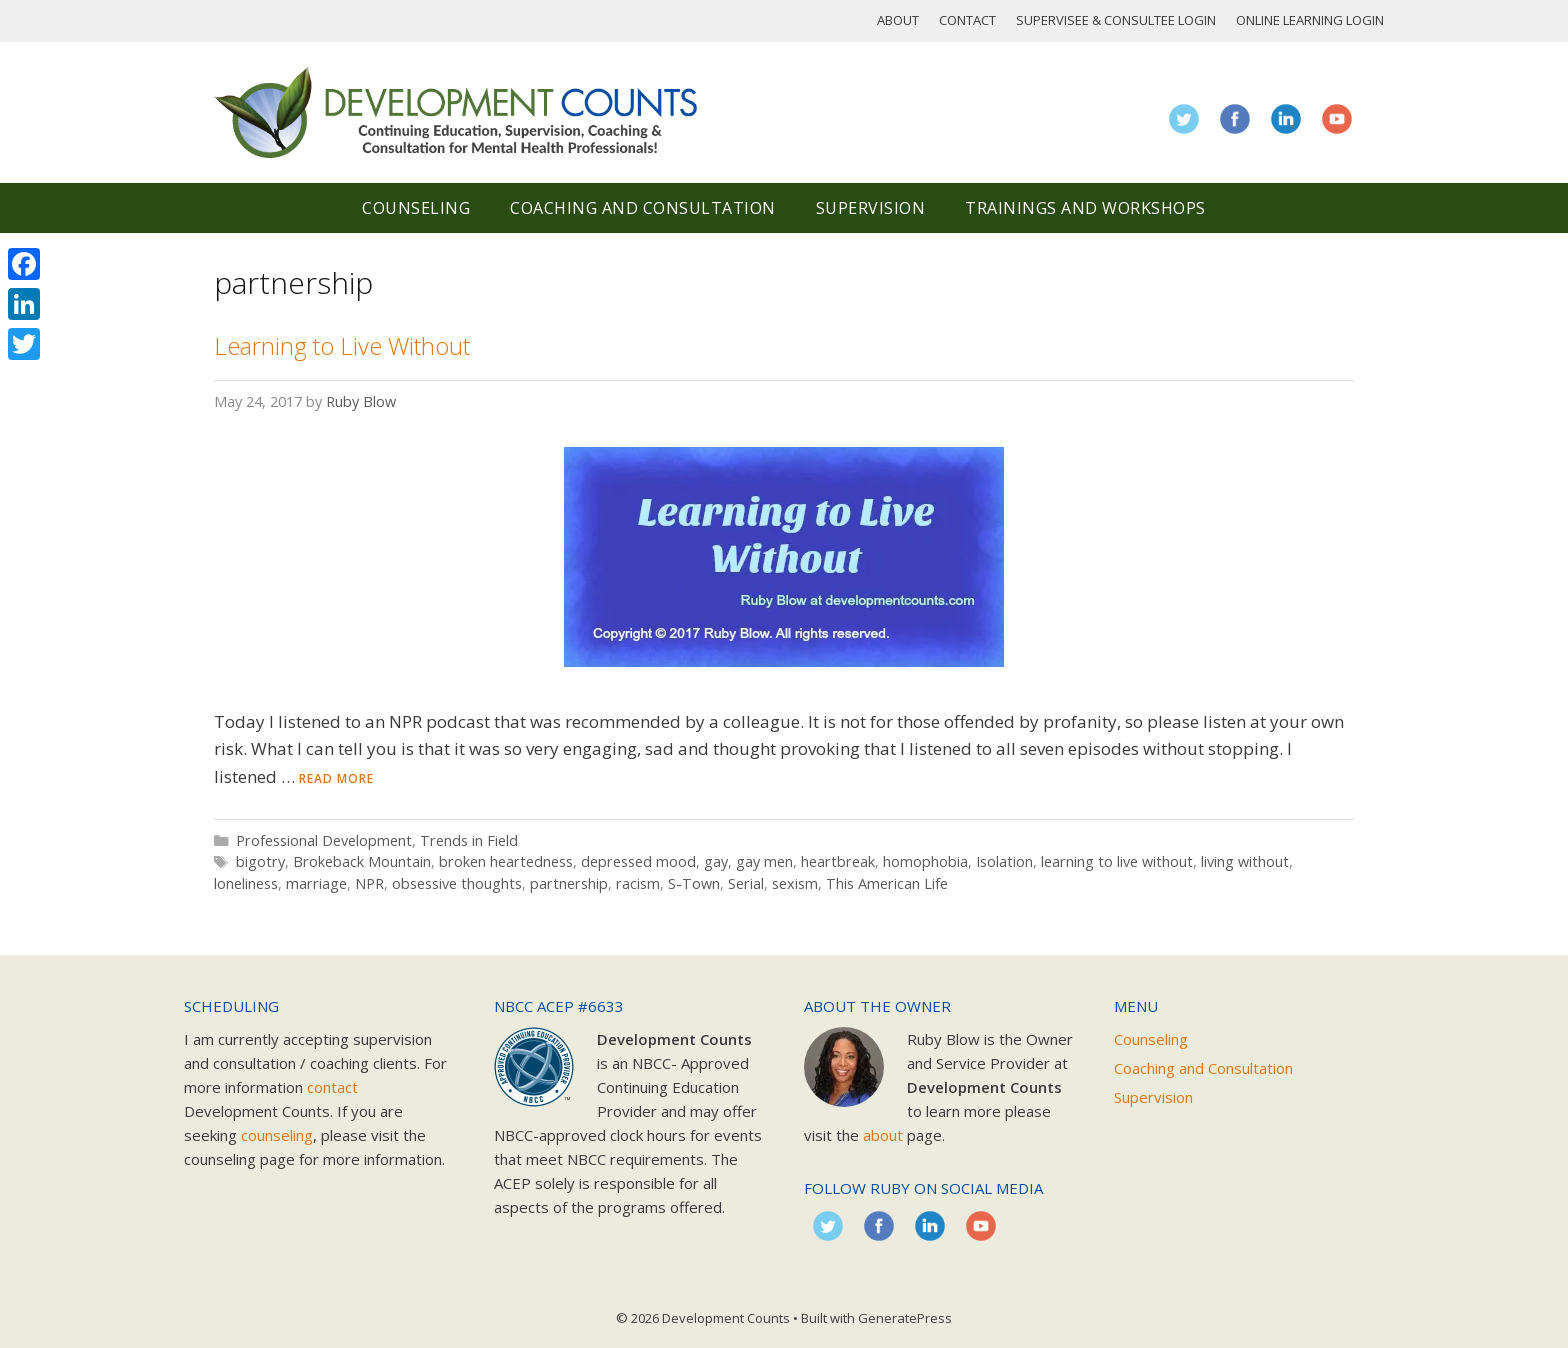 This screenshot has width=1568, height=1348. I want to click on Counseling, so click(416, 208).